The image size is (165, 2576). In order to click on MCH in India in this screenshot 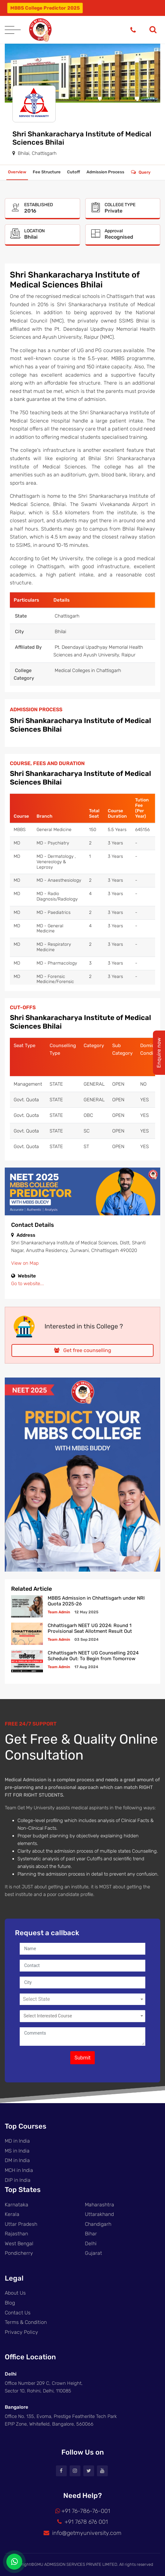, I will do `click(19, 2170)`.